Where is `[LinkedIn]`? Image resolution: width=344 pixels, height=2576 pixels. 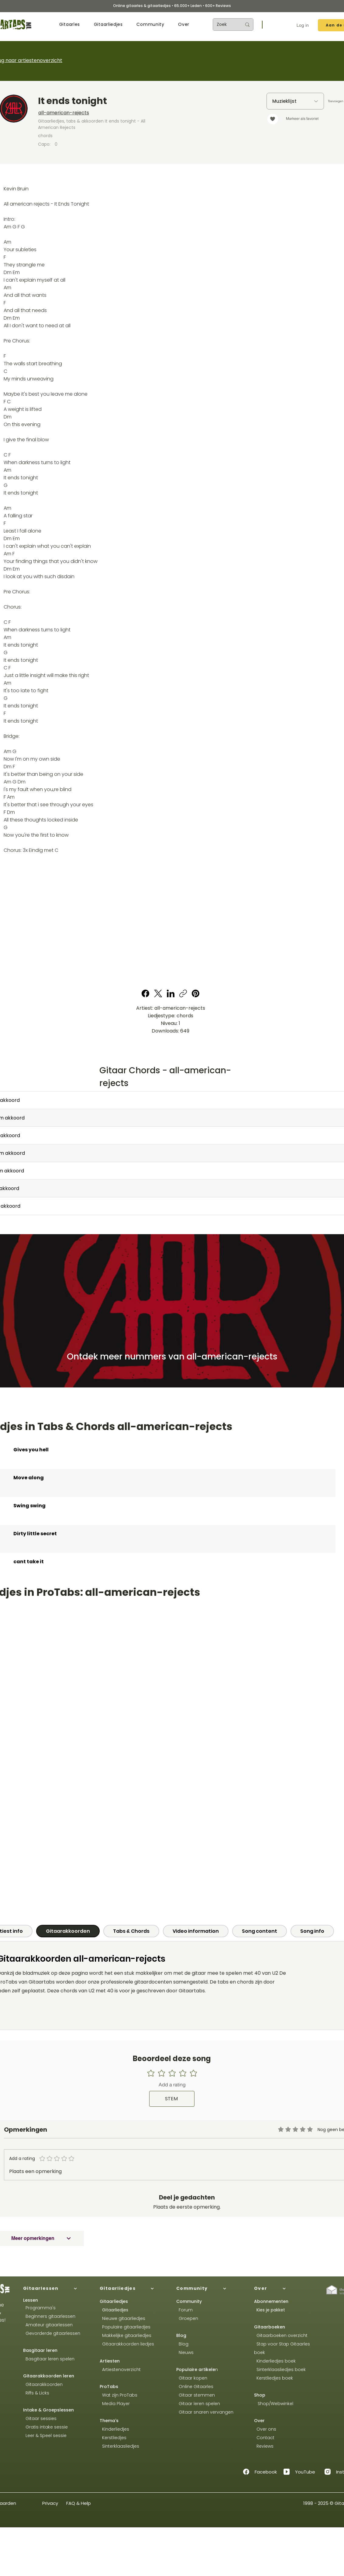 [LinkedIn] is located at coordinates (170, 993).